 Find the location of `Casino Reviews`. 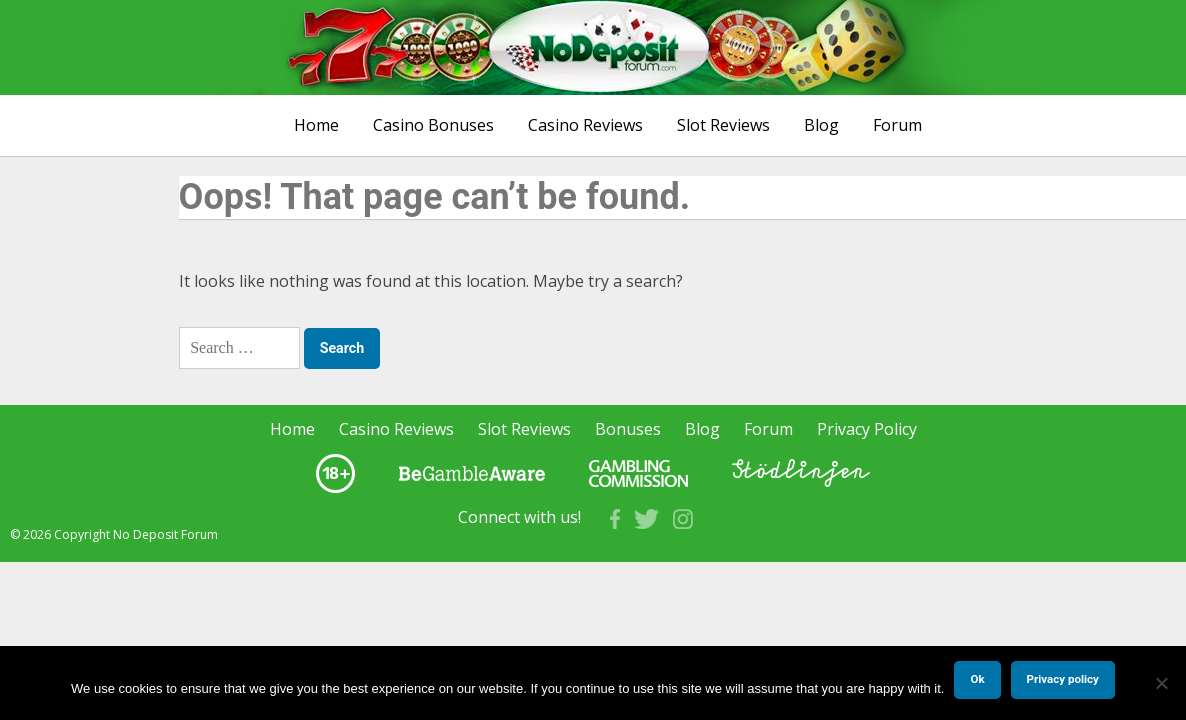

Casino Reviews is located at coordinates (585, 125).